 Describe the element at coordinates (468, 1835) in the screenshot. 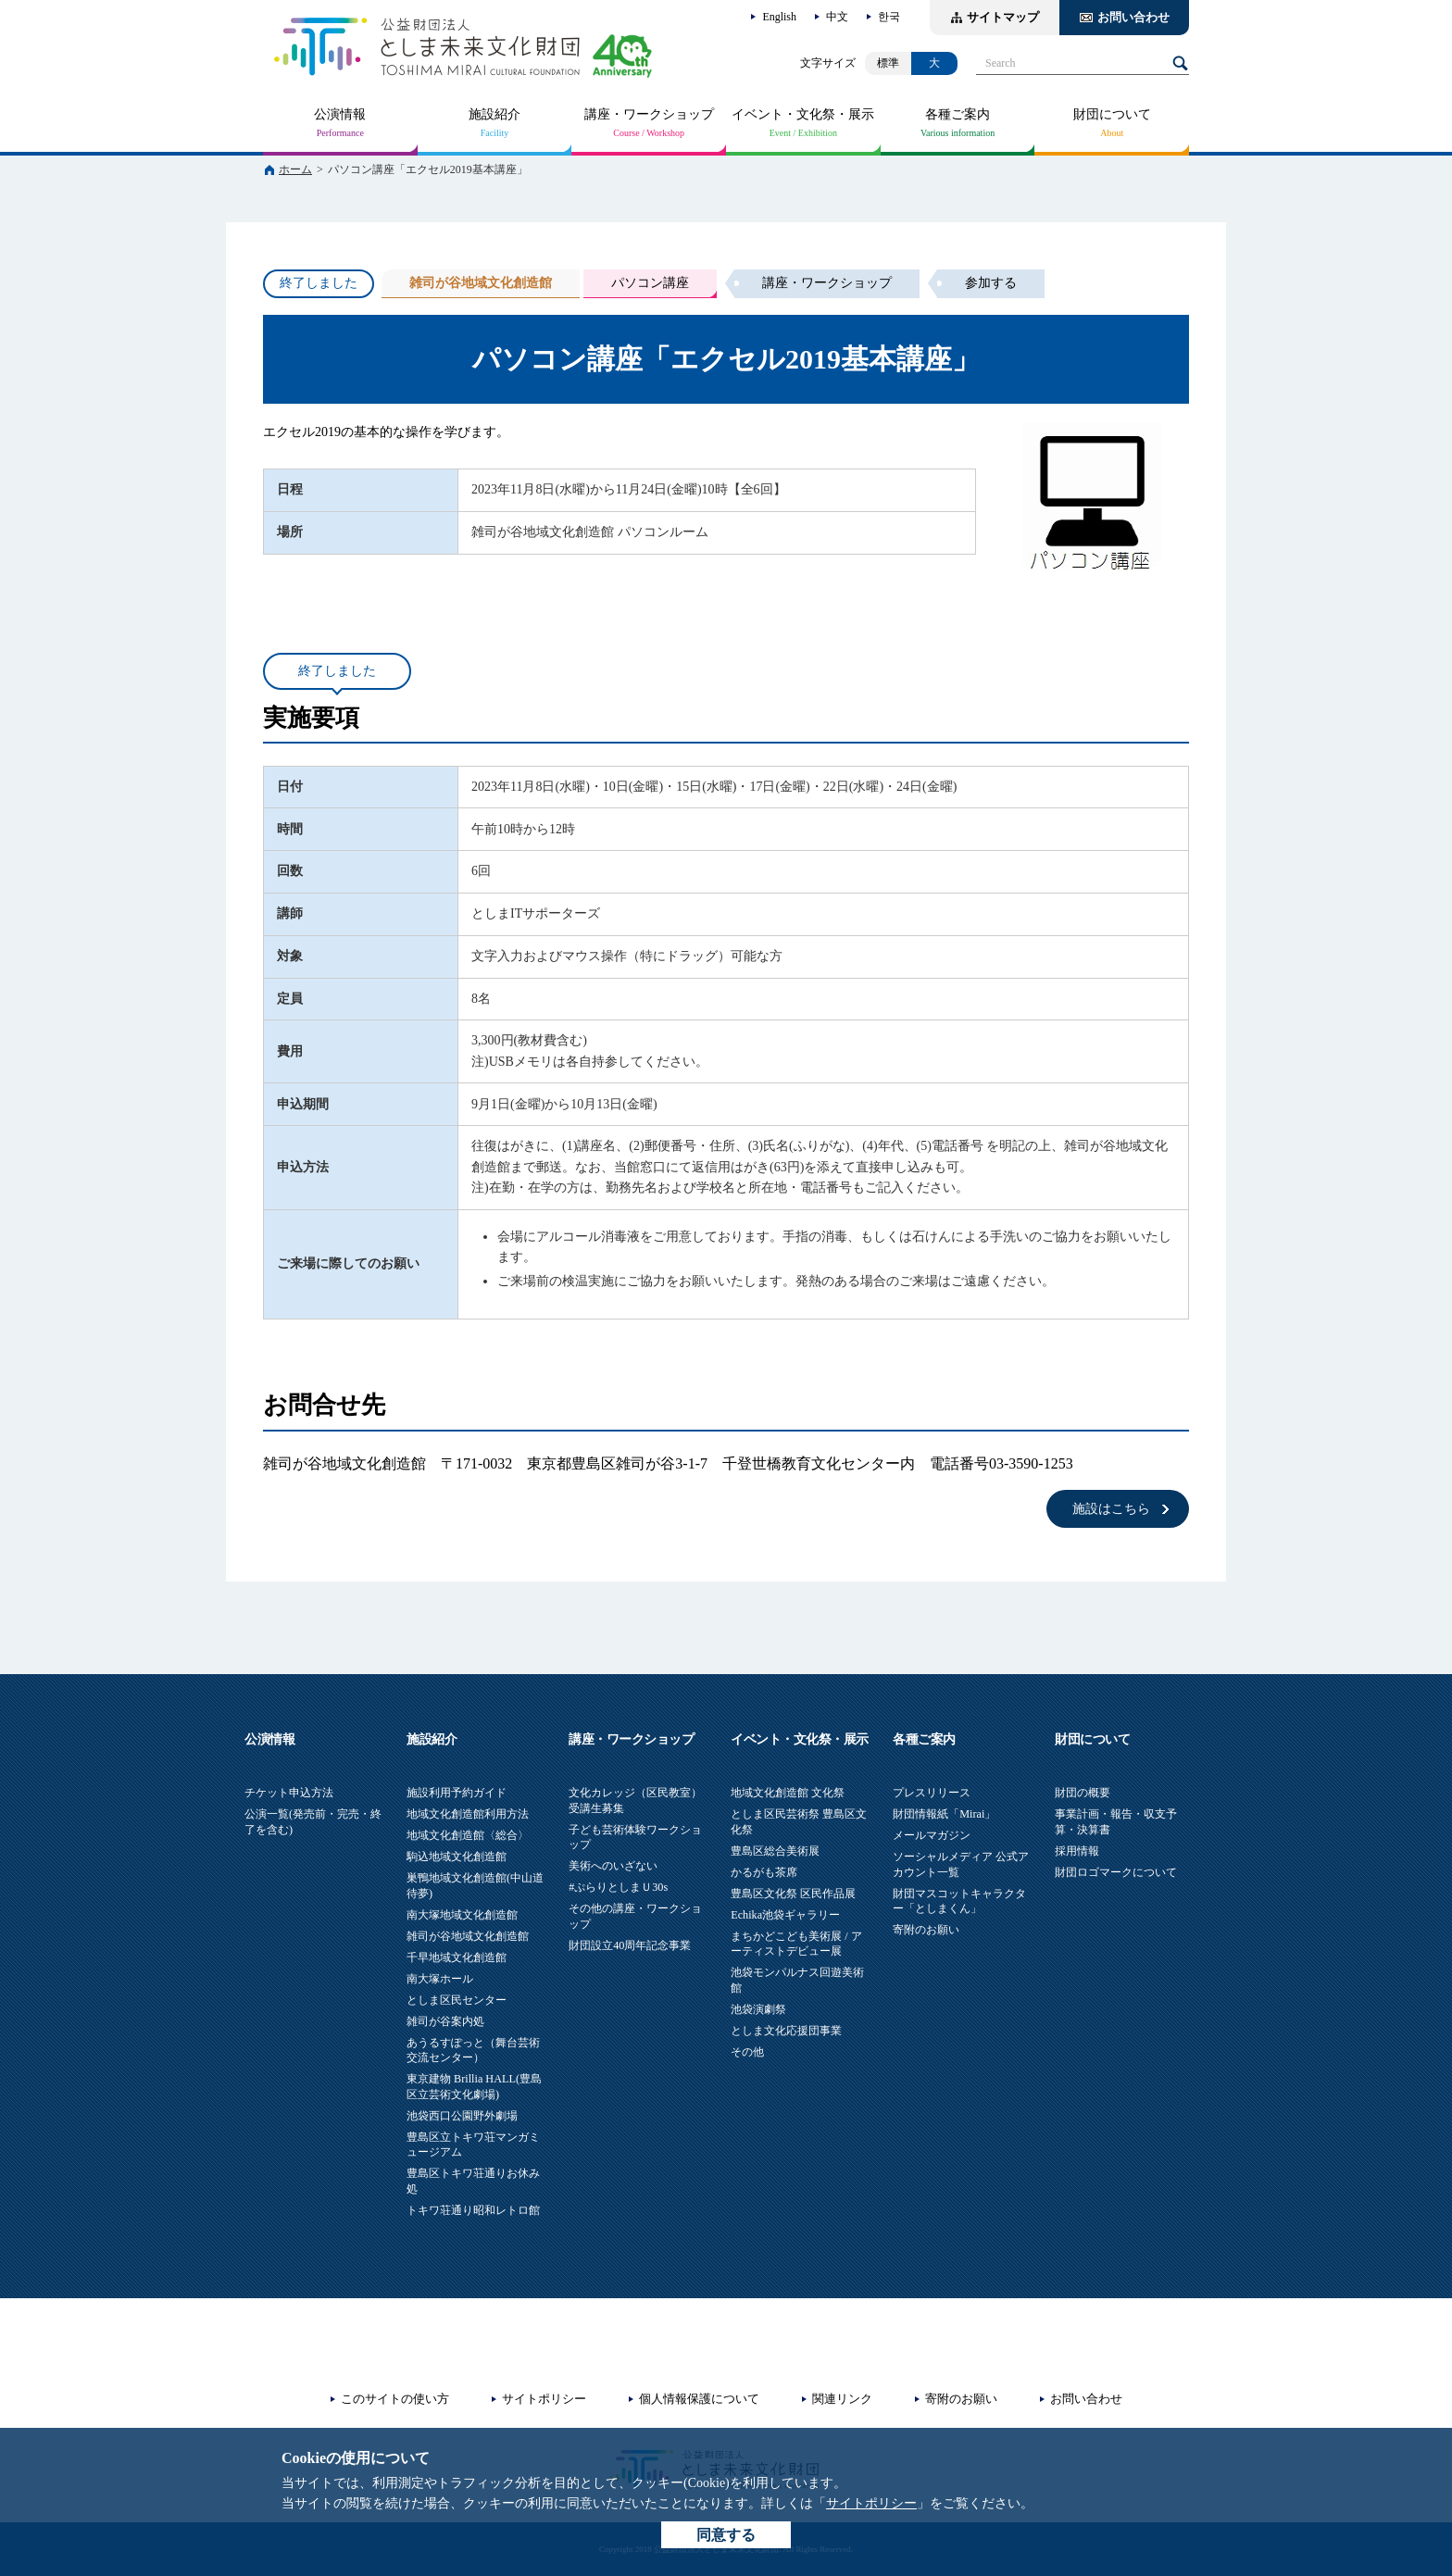

I see `地域文化創造館〈総合〉` at that location.